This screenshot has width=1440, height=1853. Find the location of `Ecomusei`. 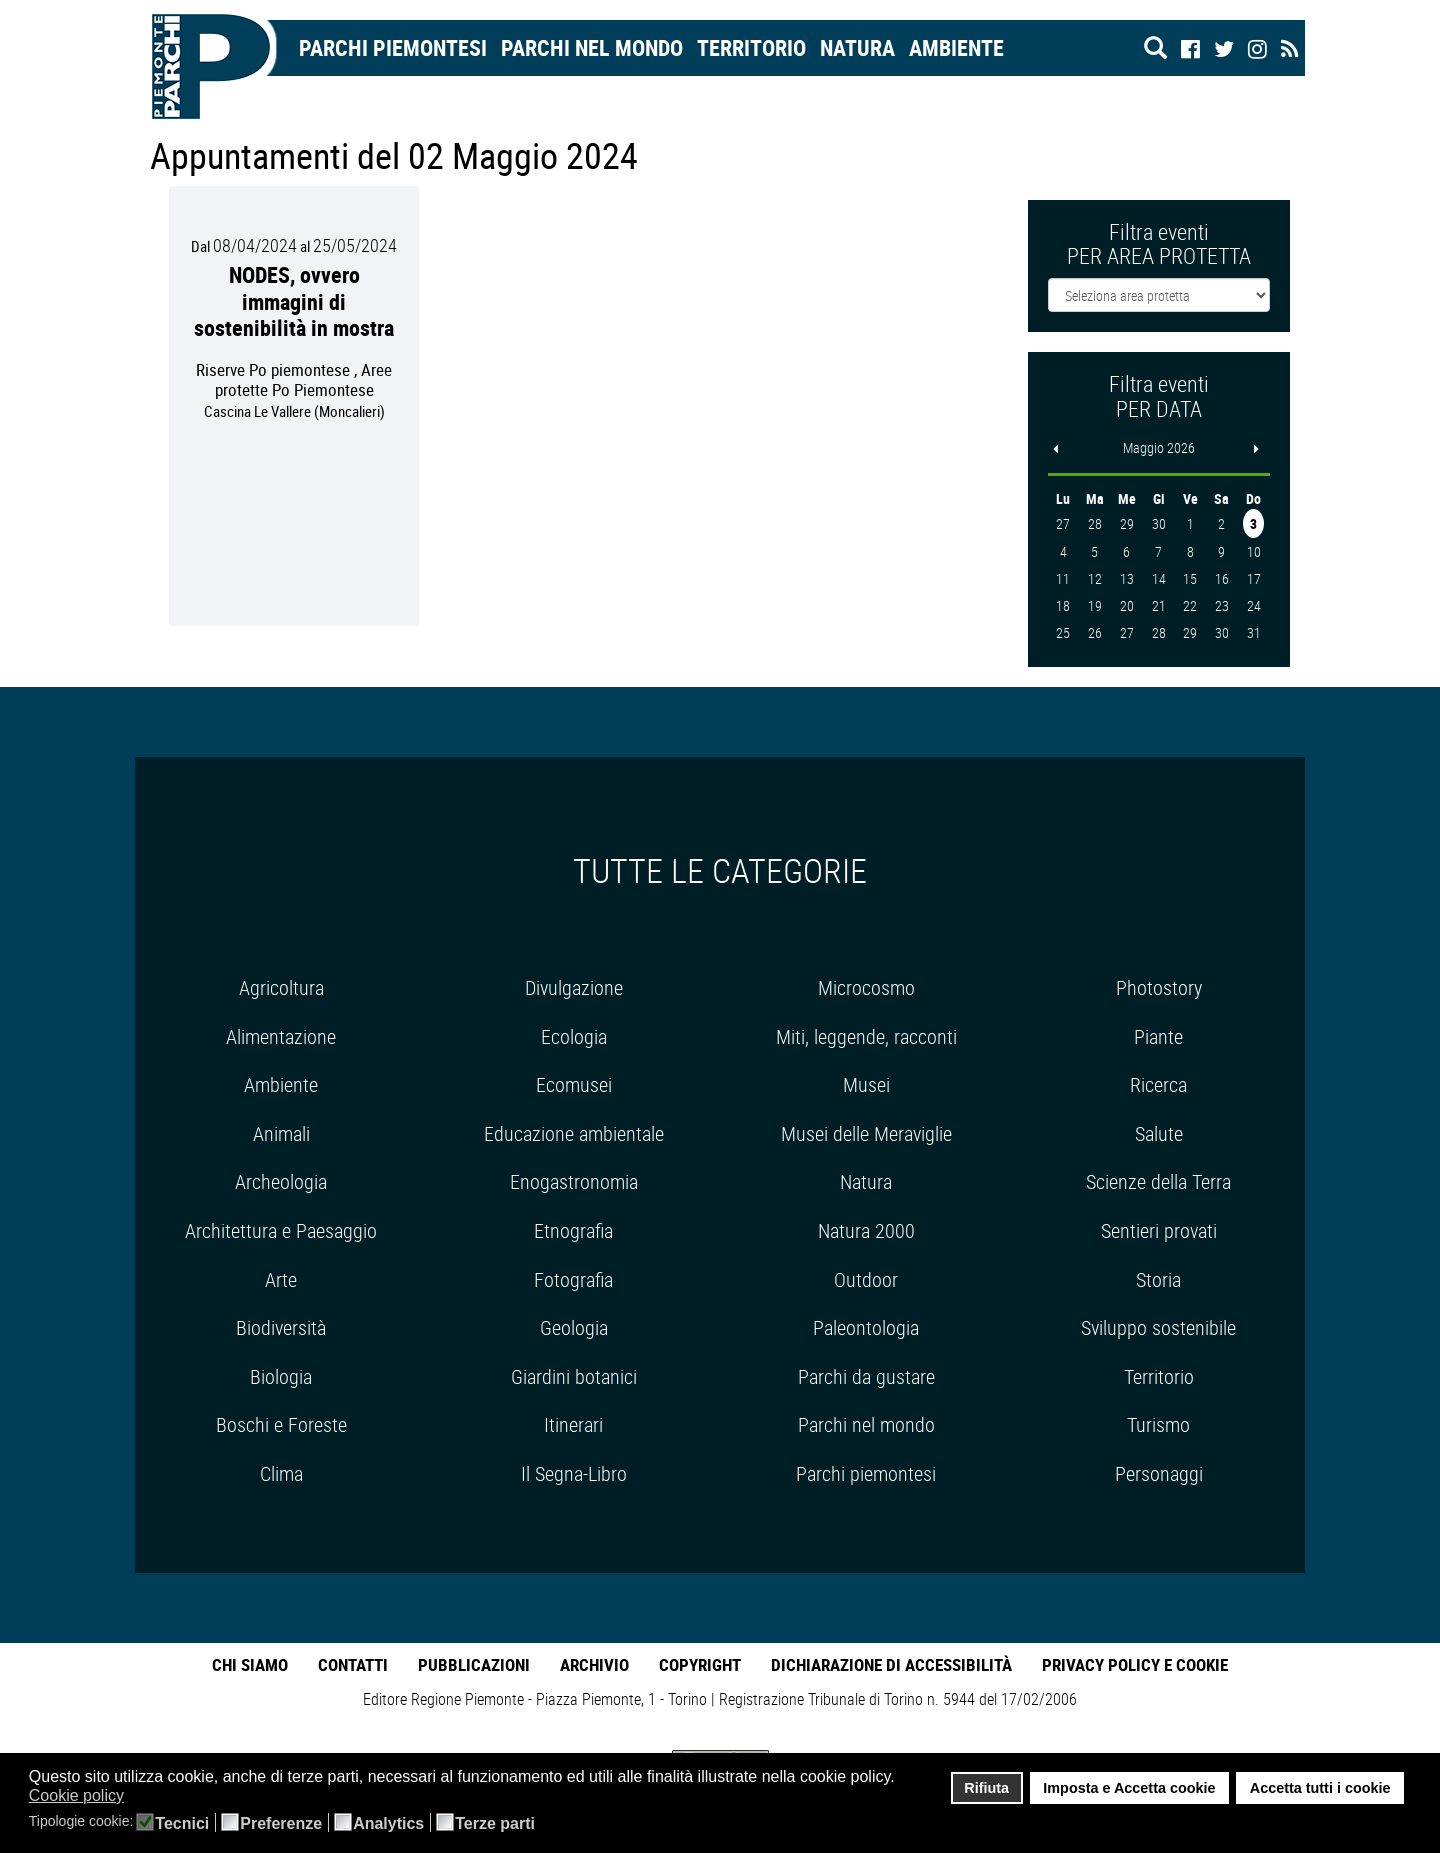

Ecomusei is located at coordinates (574, 1084).